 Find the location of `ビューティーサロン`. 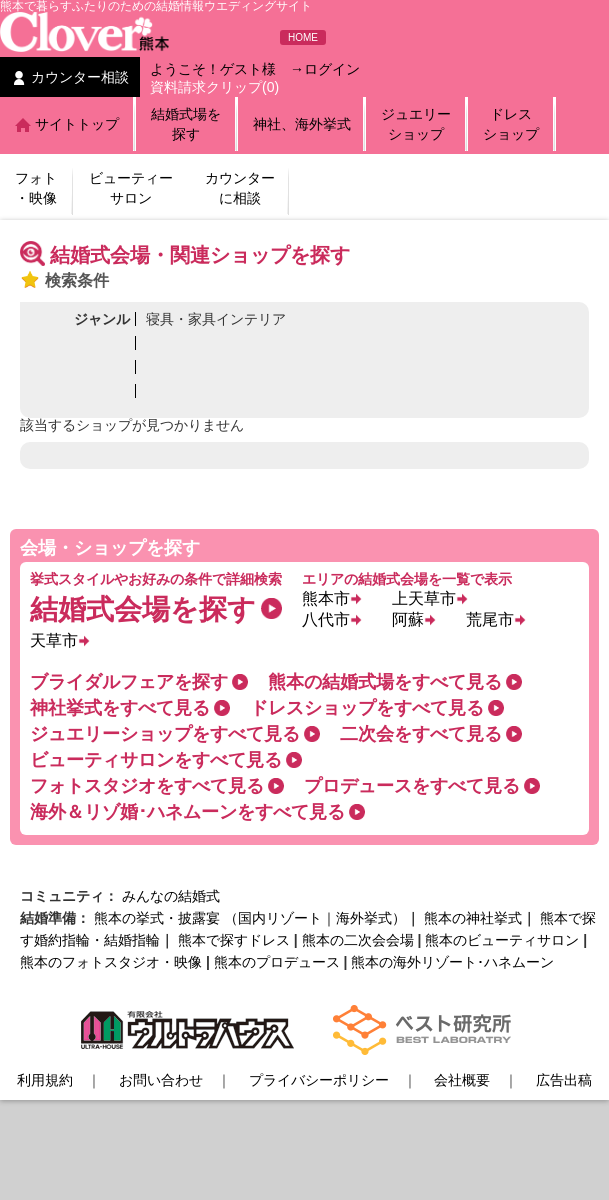

ビューティーサロン is located at coordinates (131, 188).